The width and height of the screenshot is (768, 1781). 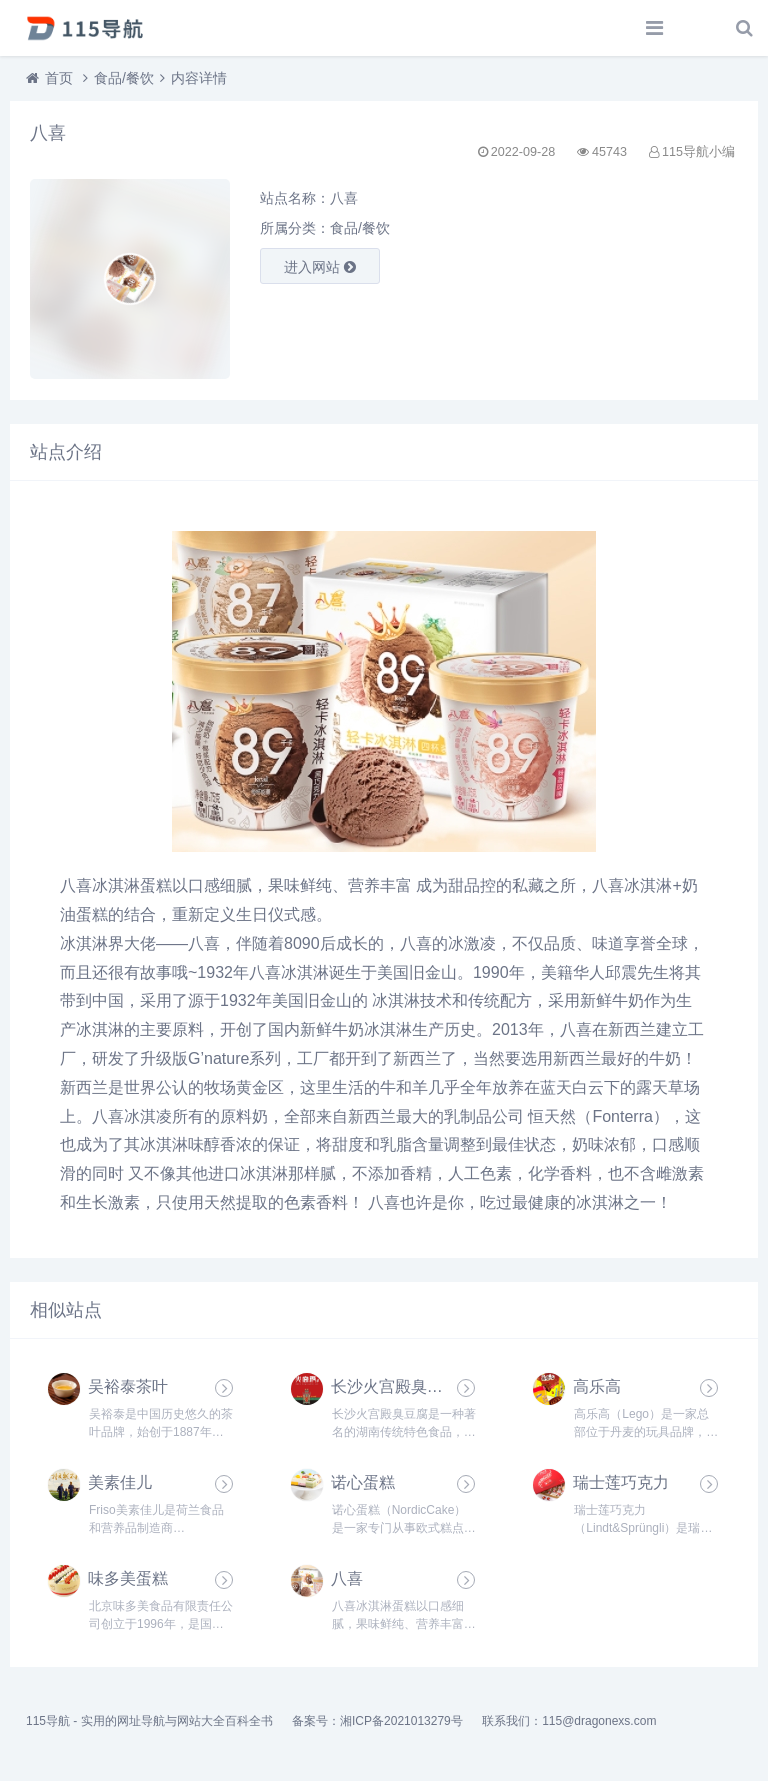 What do you see at coordinates (320, 267) in the screenshot?
I see `进入网站` at bounding box center [320, 267].